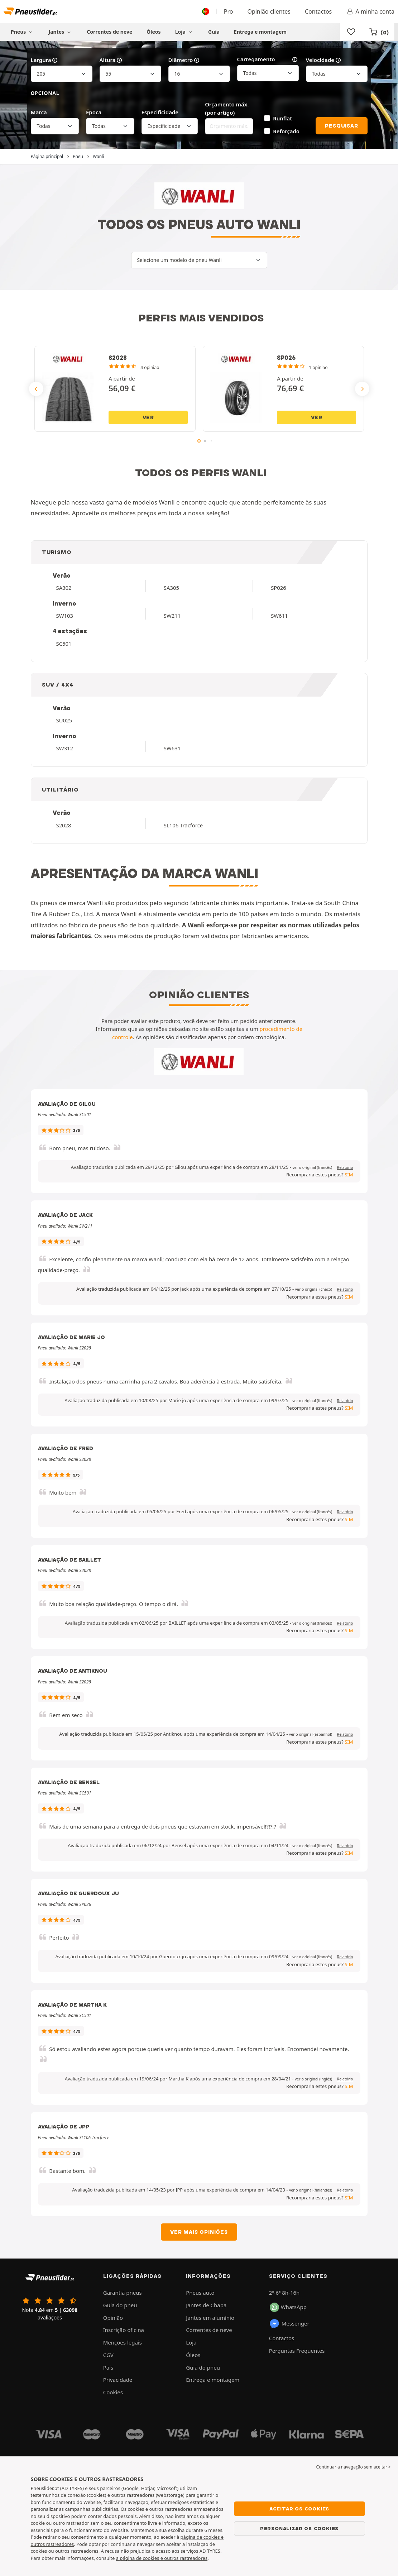 The width and height of the screenshot is (398, 2576). Describe the element at coordinates (123, 2329) in the screenshot. I see `Inscrição oficina` at that location.